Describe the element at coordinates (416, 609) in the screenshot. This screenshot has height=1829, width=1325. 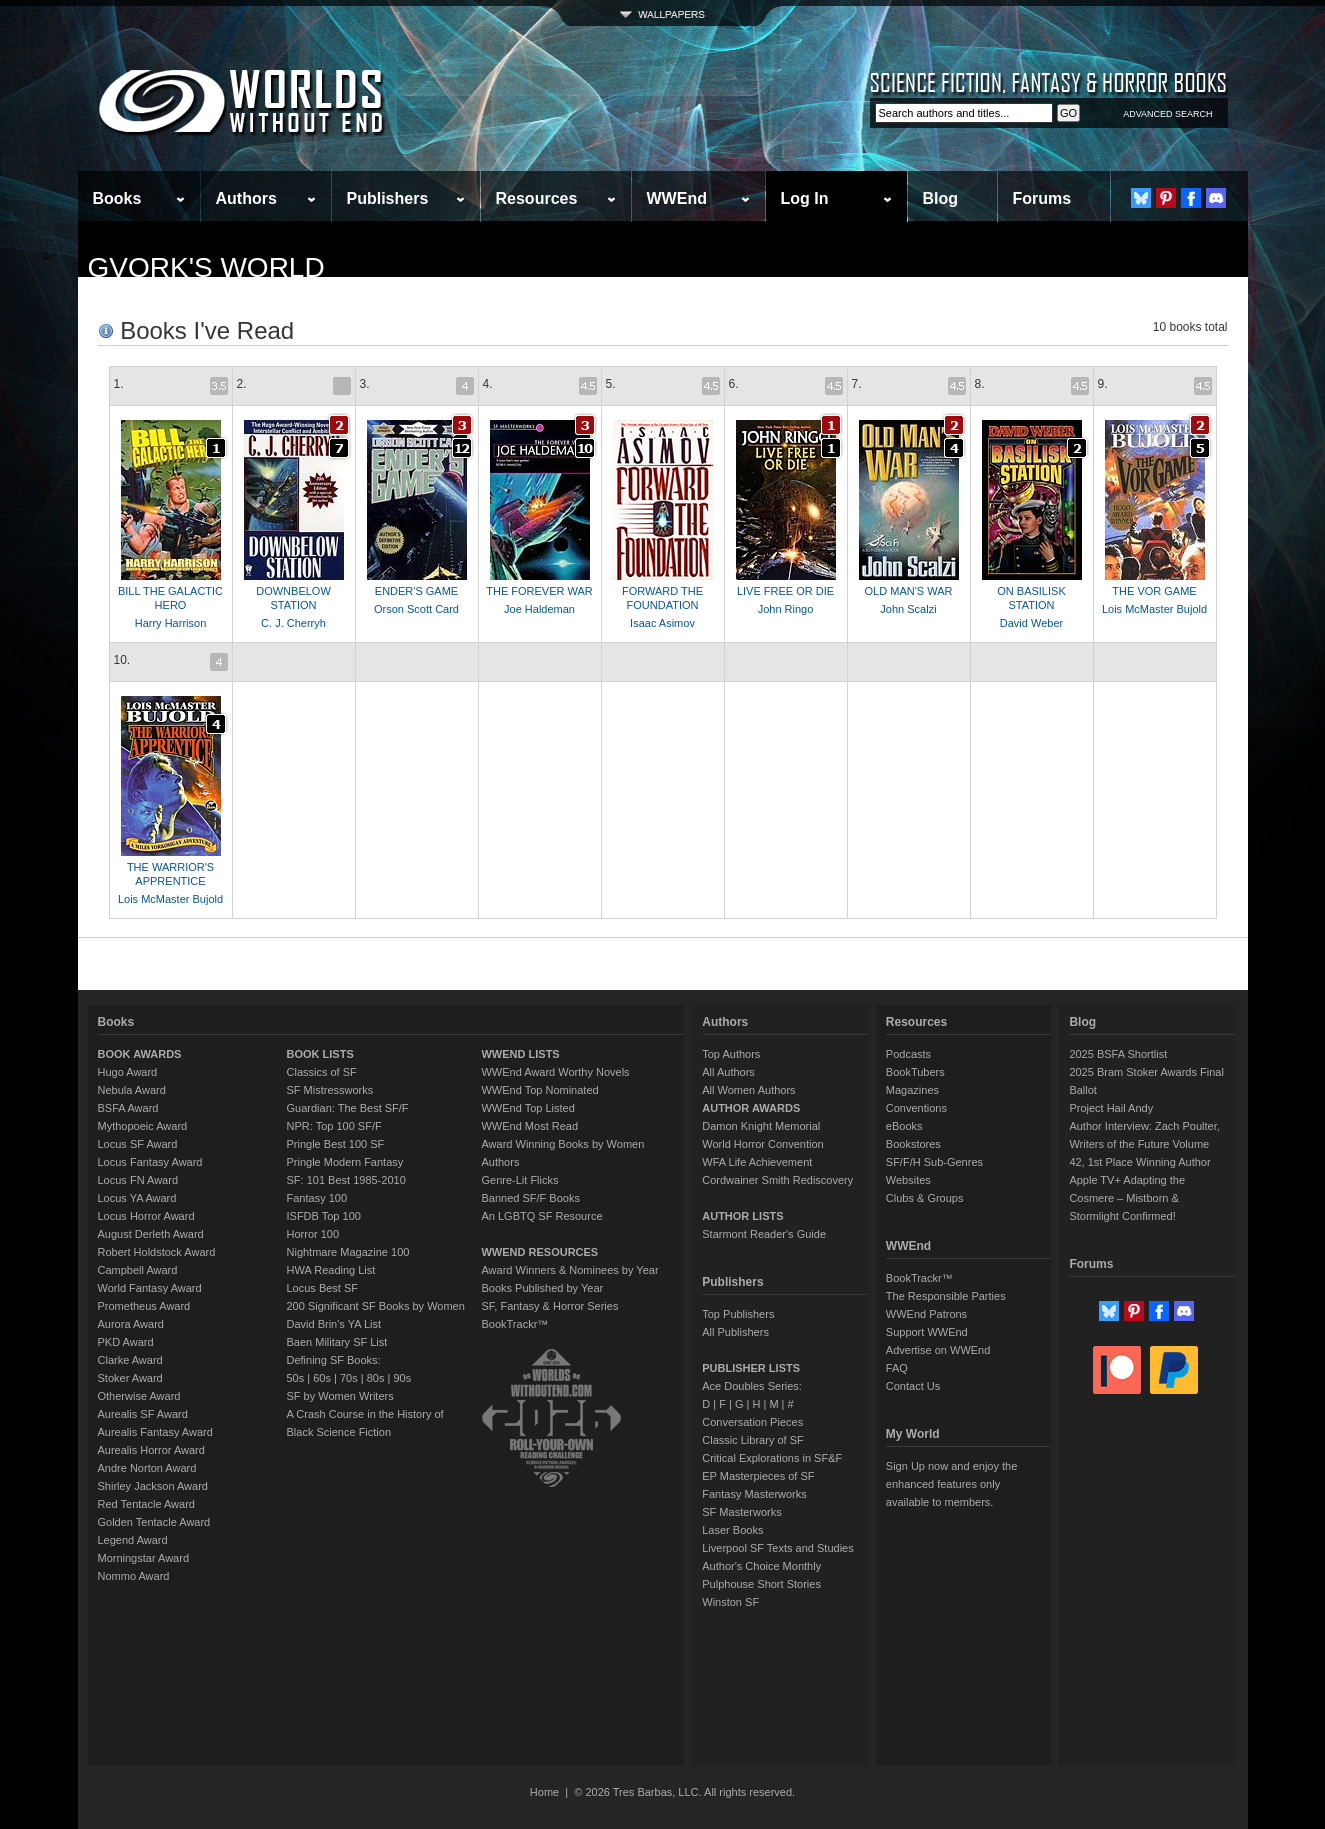
I see `Orson Scott Card` at that location.